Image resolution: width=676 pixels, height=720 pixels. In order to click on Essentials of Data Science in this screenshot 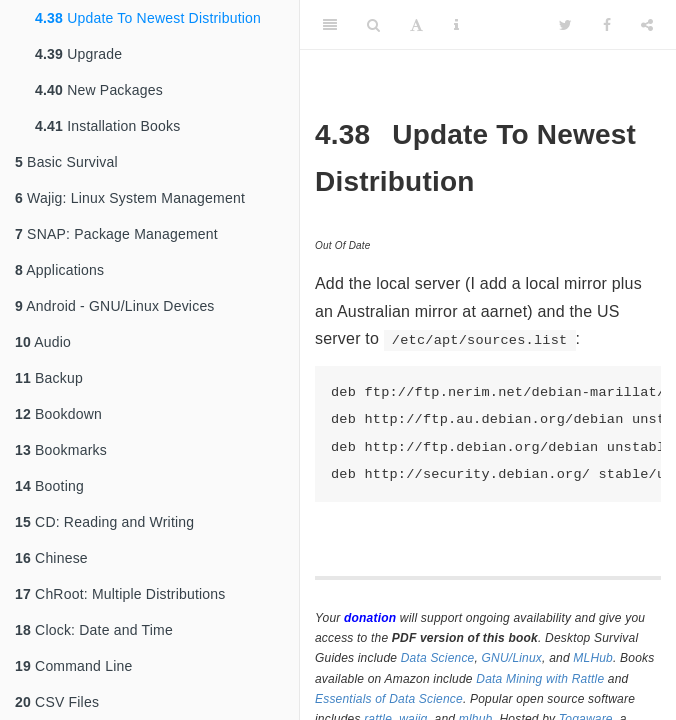, I will do `click(389, 699)`.